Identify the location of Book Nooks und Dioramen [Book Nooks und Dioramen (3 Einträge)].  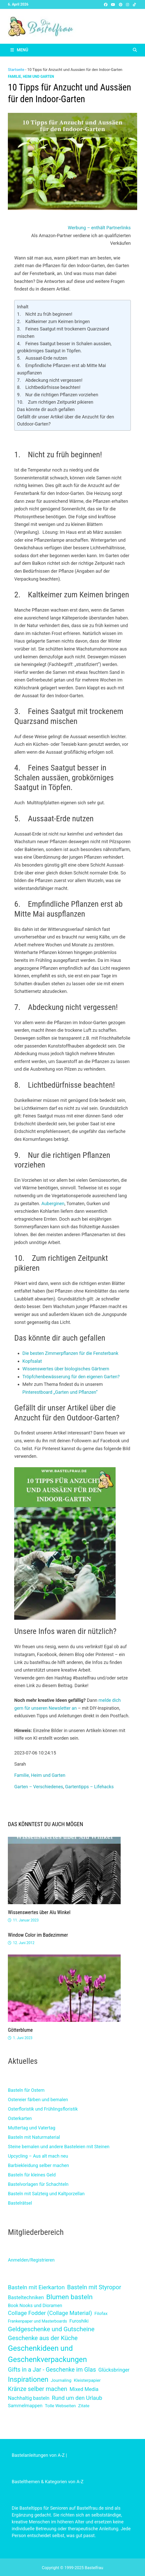
(35, 2305).